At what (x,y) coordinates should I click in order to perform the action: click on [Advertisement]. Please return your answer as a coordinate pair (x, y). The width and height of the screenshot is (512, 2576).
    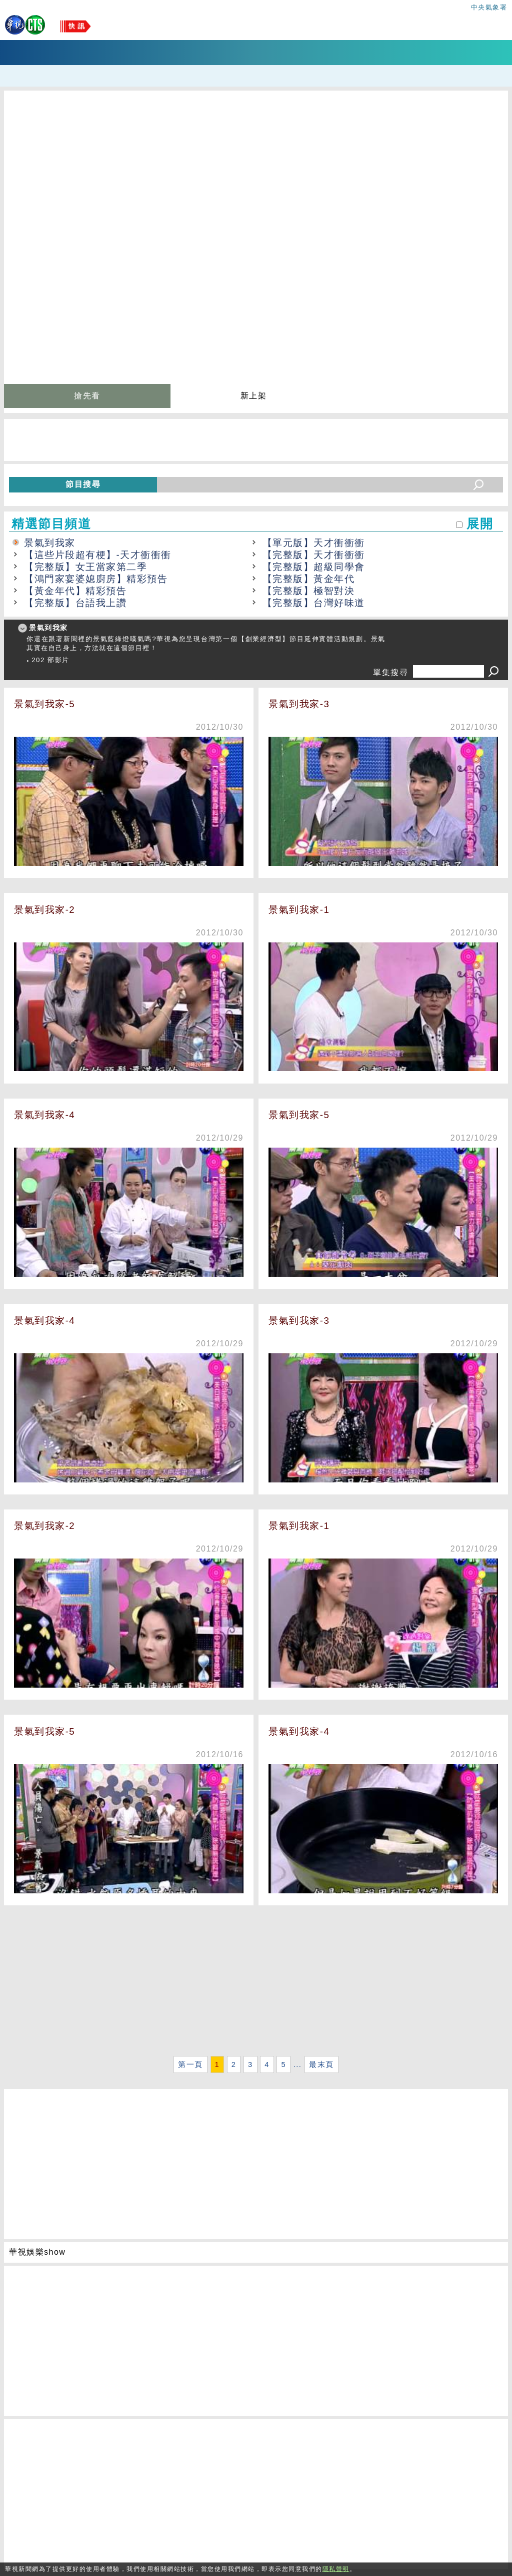
    Looking at the image, I should click on (256, 1983).